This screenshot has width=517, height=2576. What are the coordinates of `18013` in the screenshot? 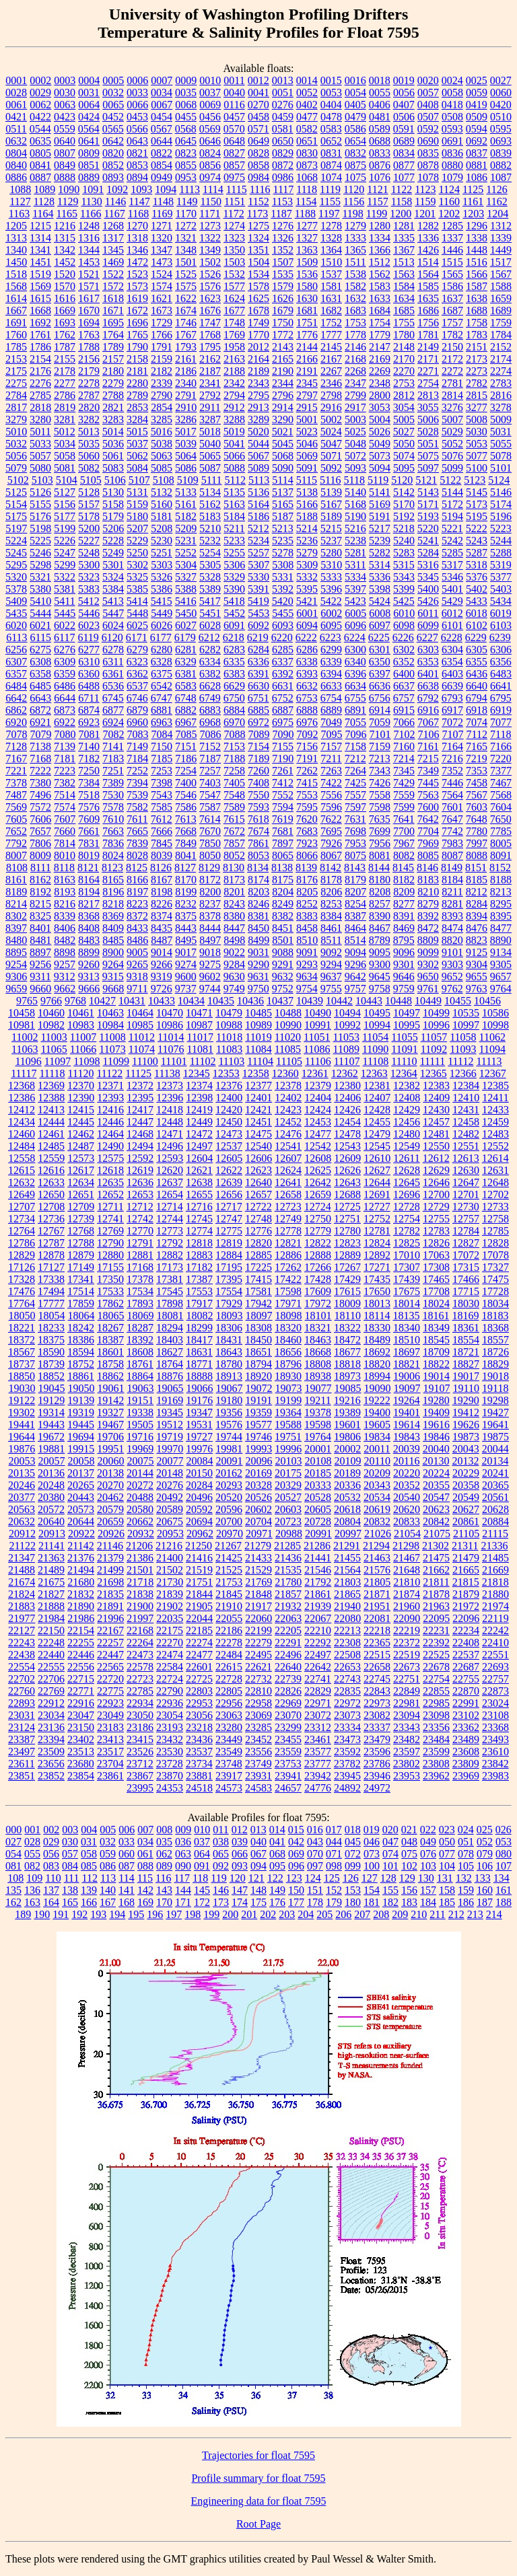 It's located at (377, 1303).